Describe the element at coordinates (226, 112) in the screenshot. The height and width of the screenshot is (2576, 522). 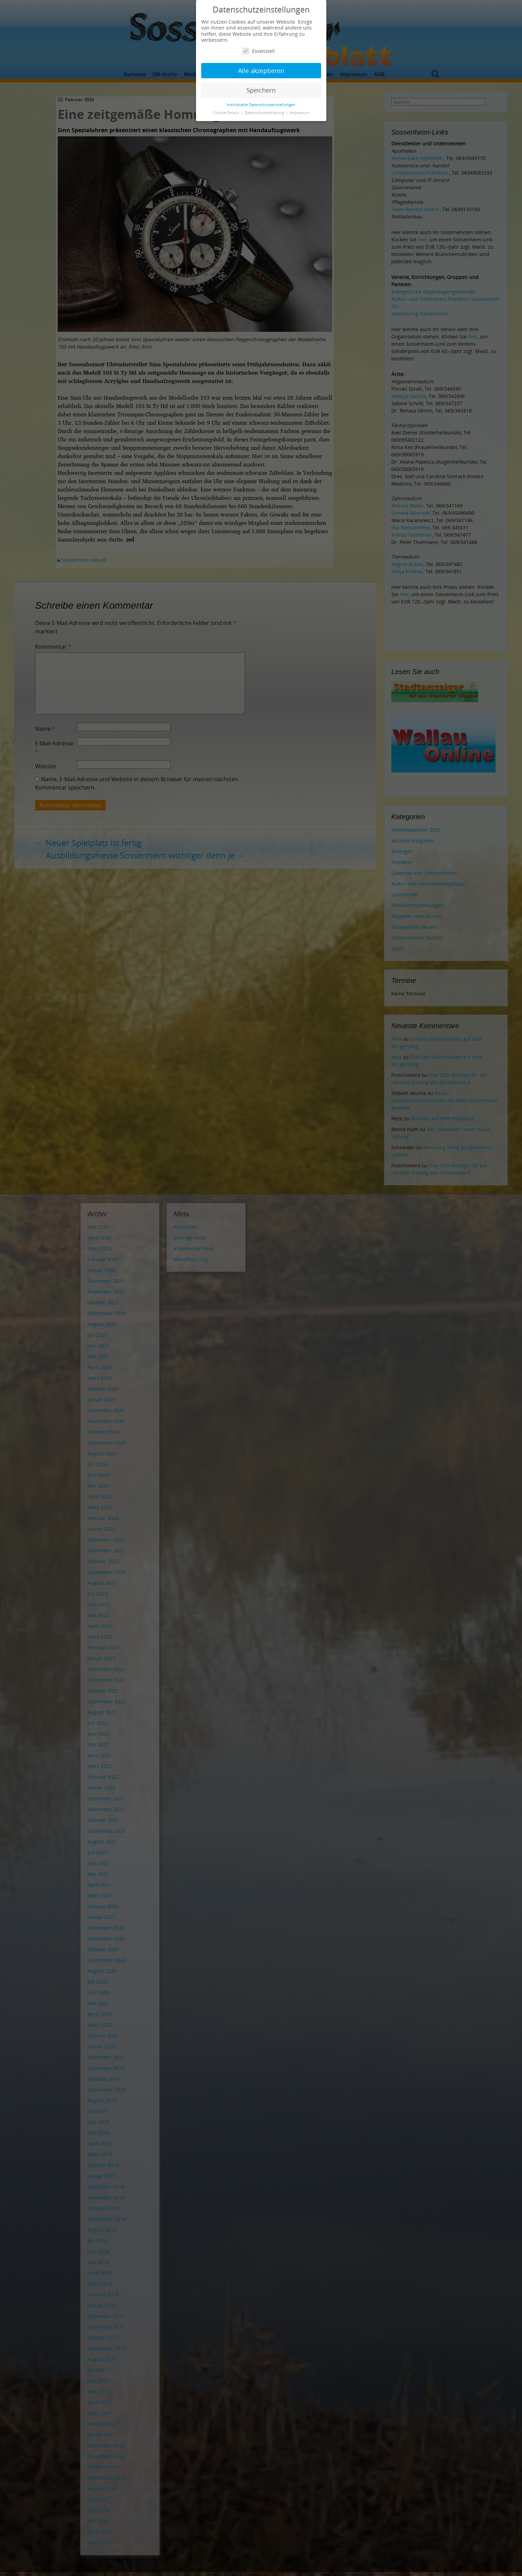
I see `Cookie-Details [button]` at that location.